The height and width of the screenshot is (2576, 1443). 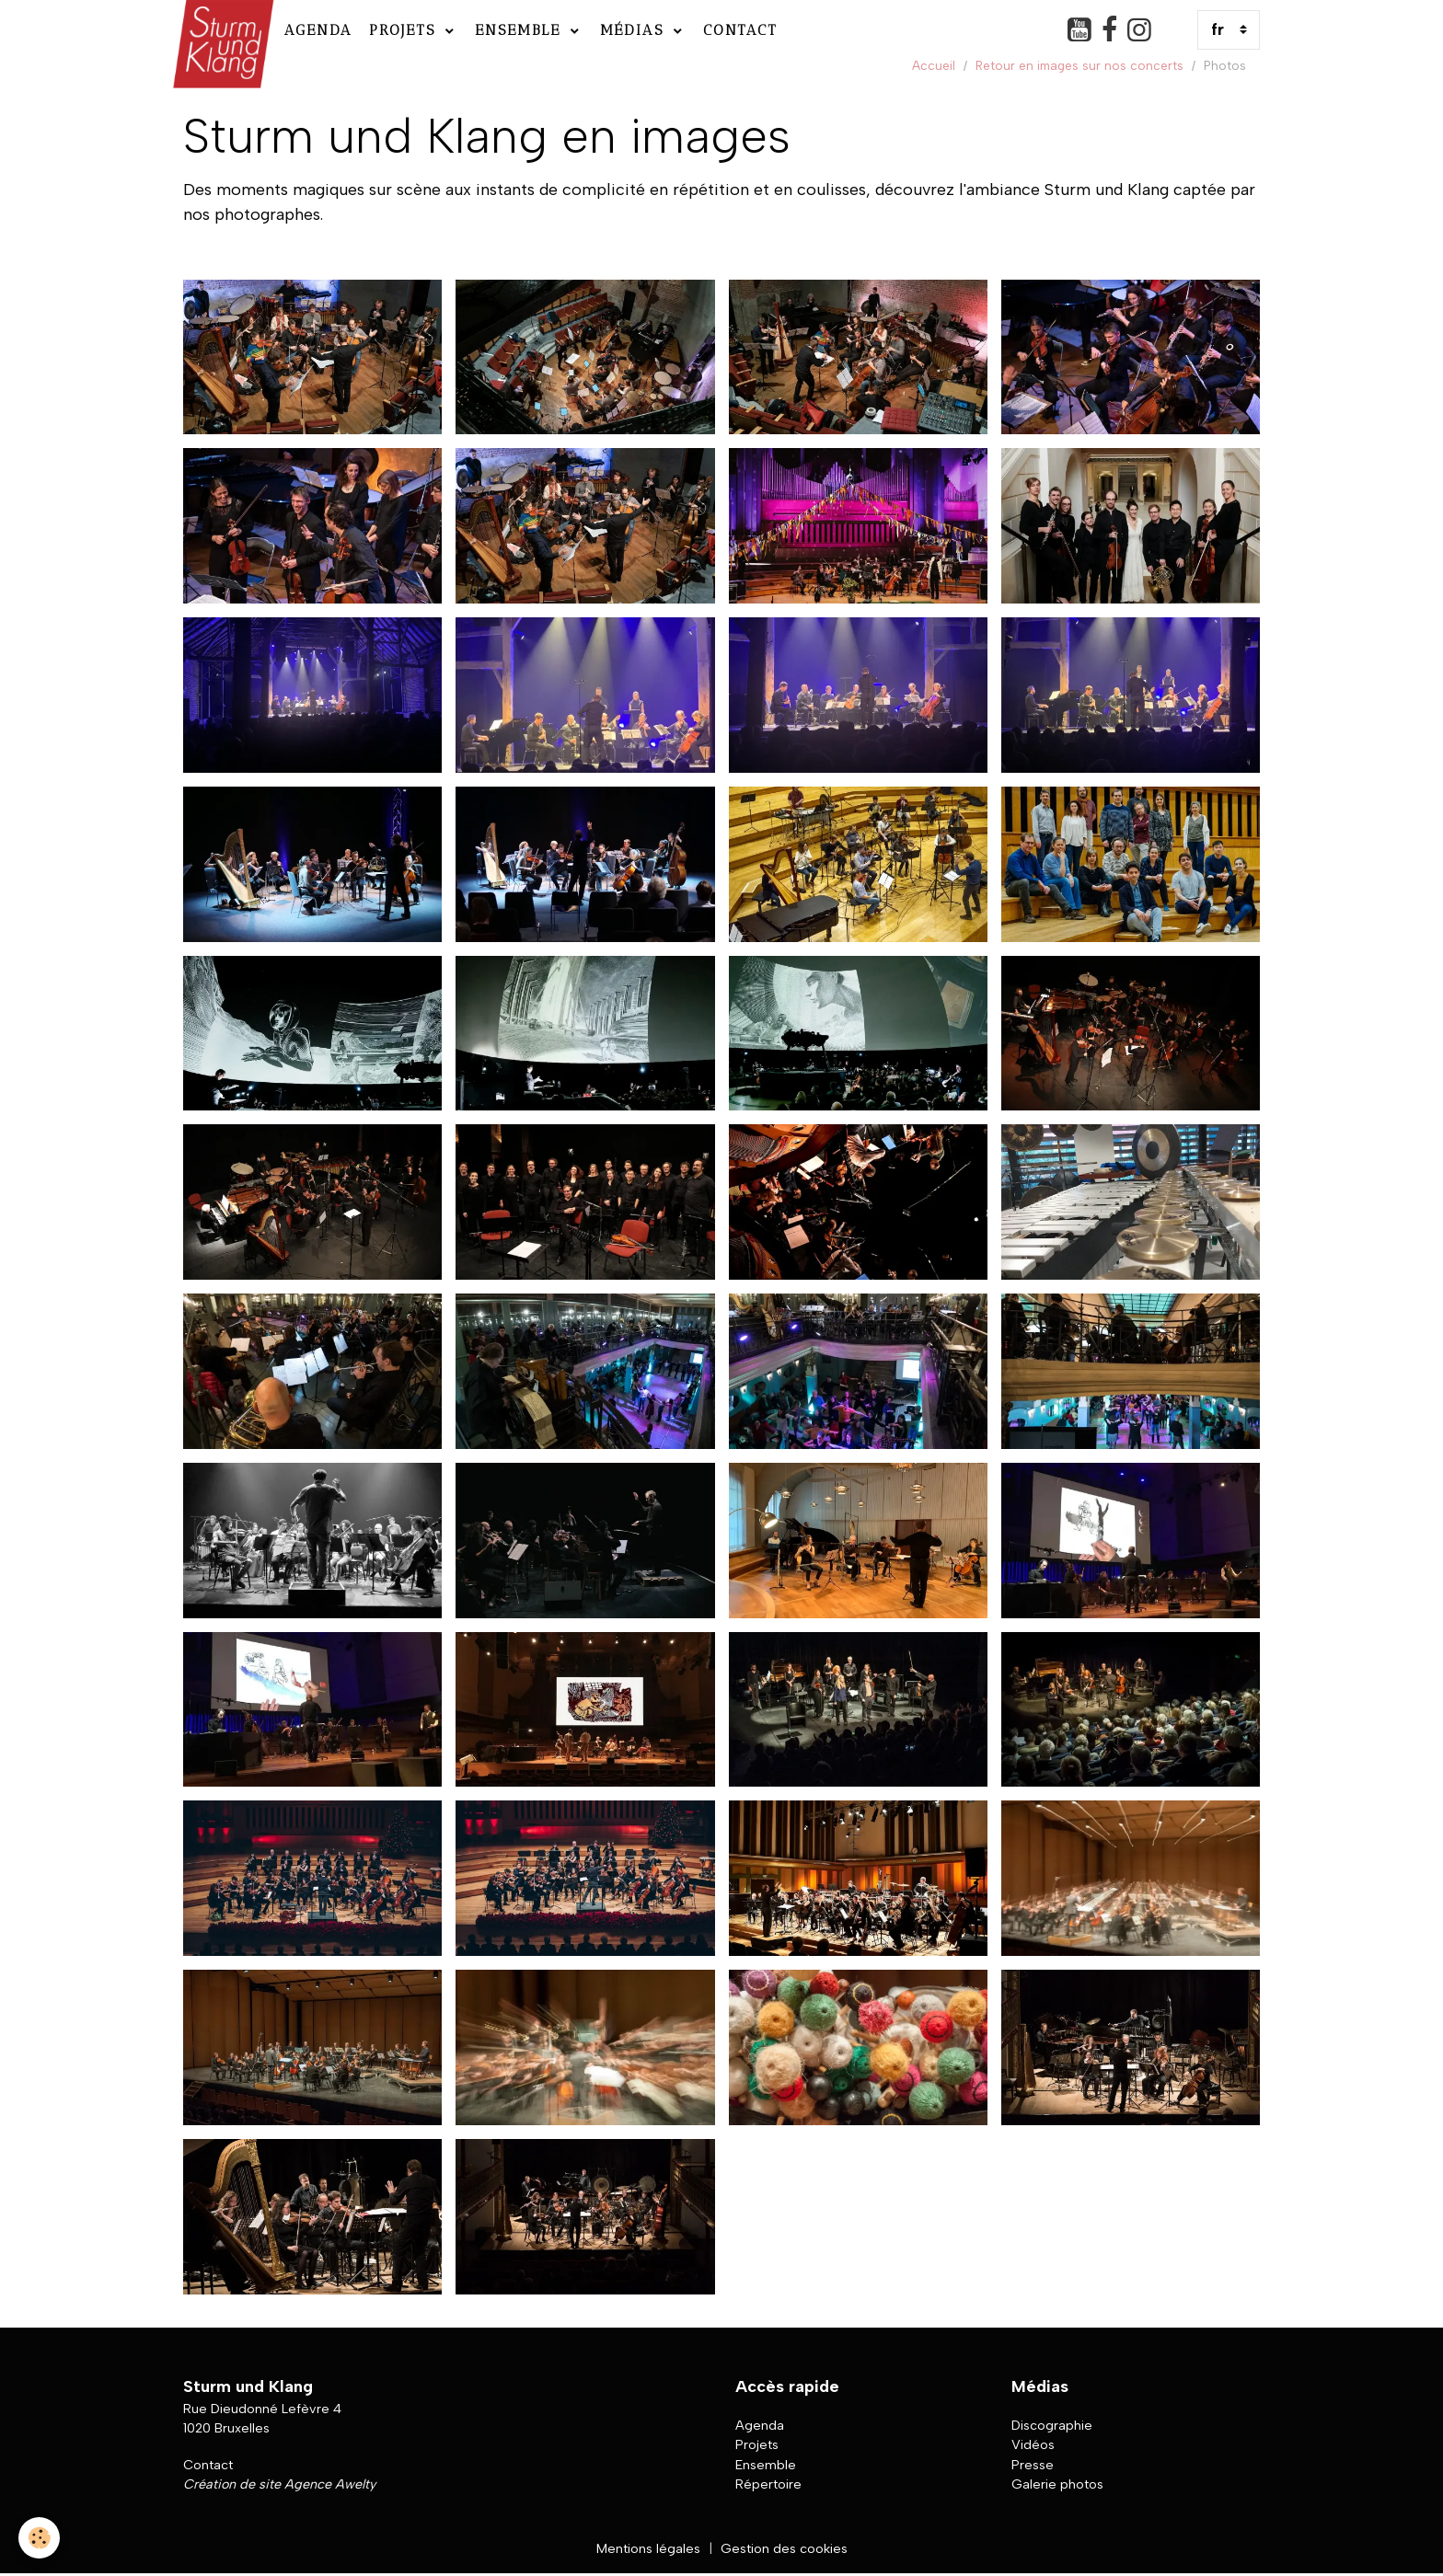 I want to click on Galerie photos, so click(x=1057, y=2484).